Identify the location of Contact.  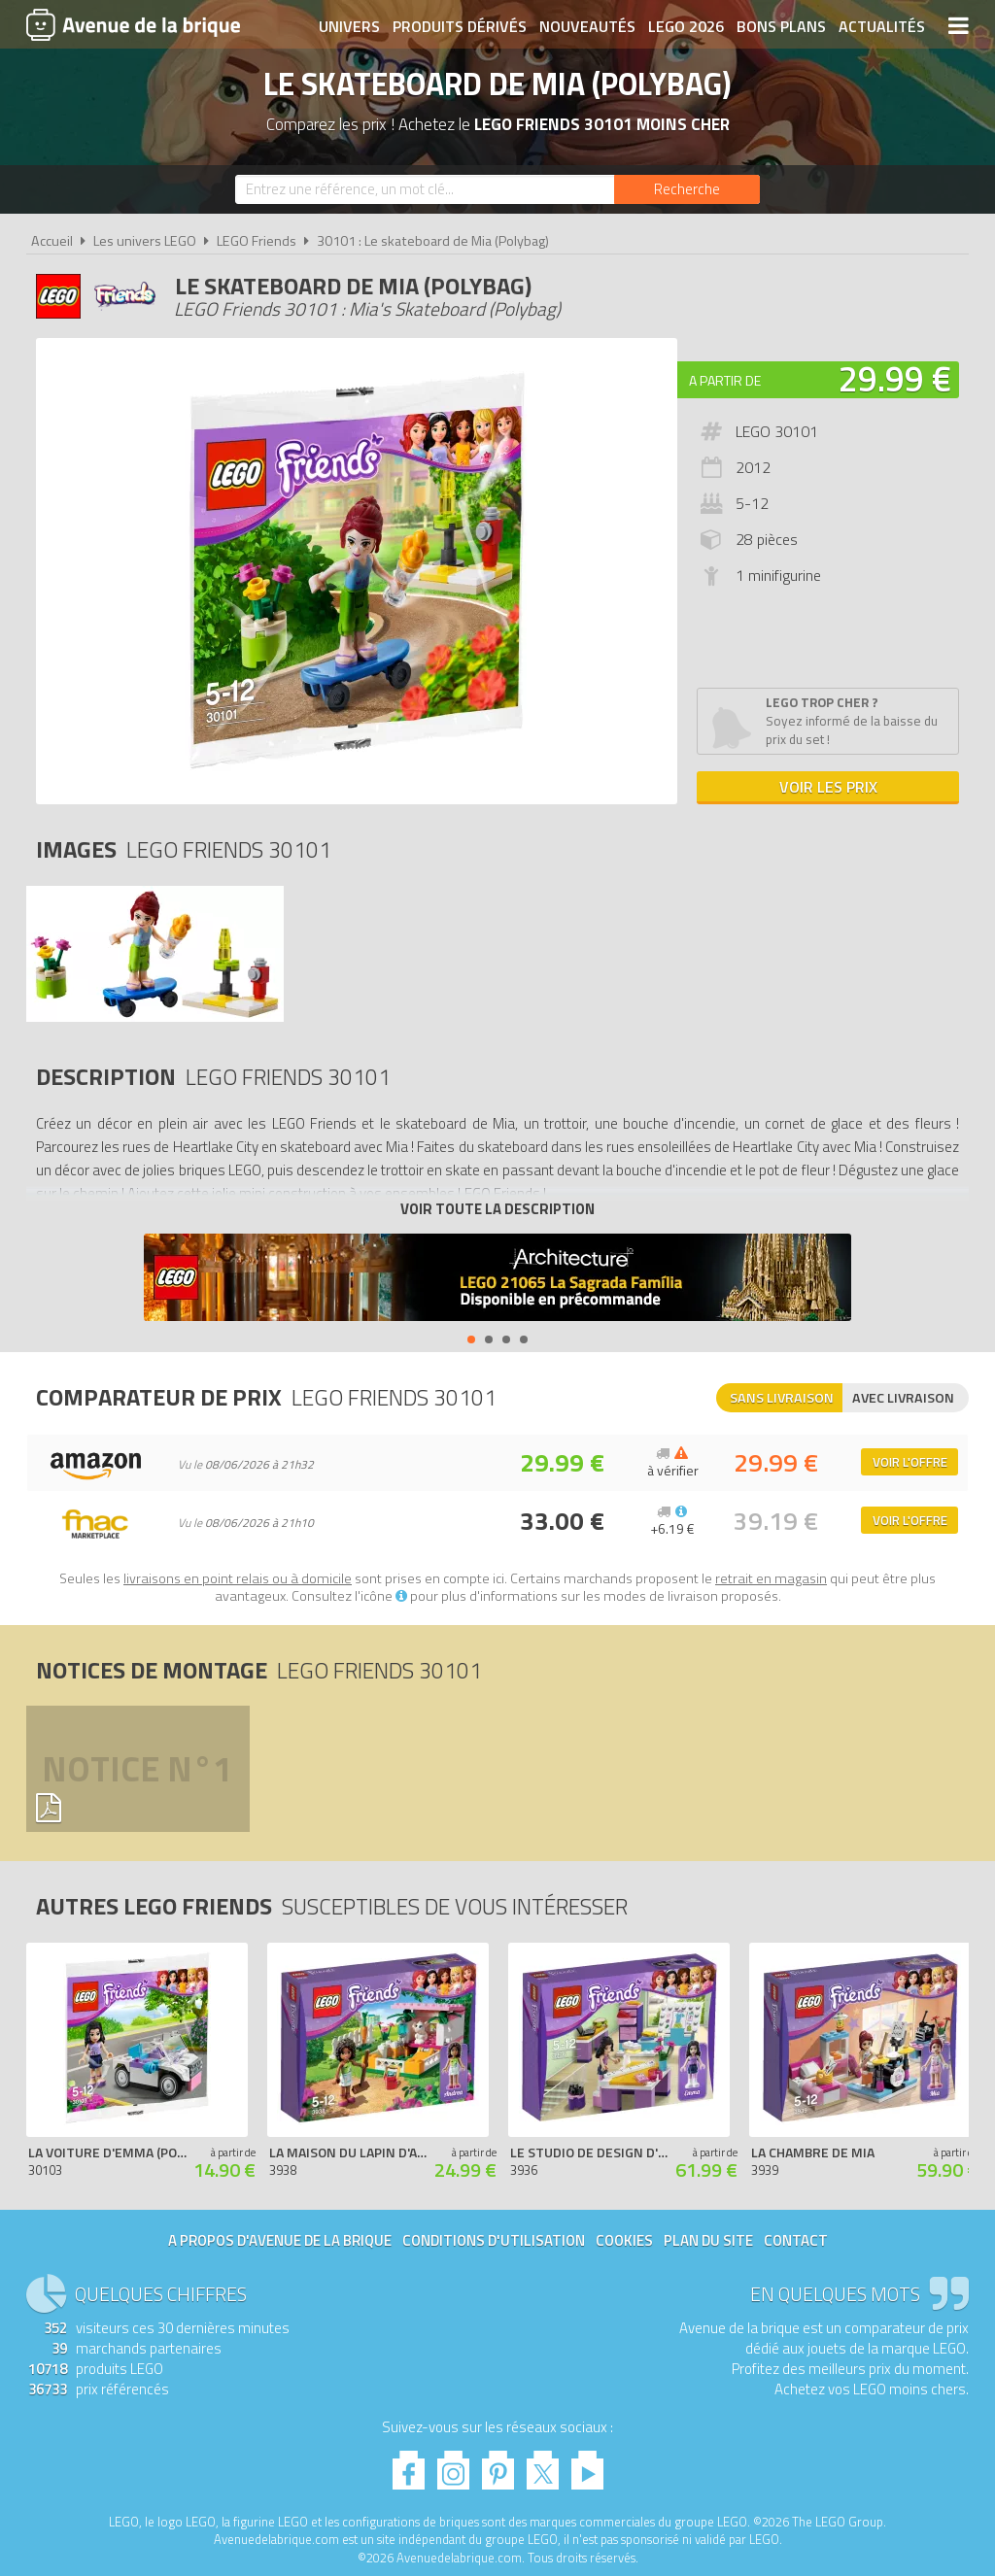
(796, 2240).